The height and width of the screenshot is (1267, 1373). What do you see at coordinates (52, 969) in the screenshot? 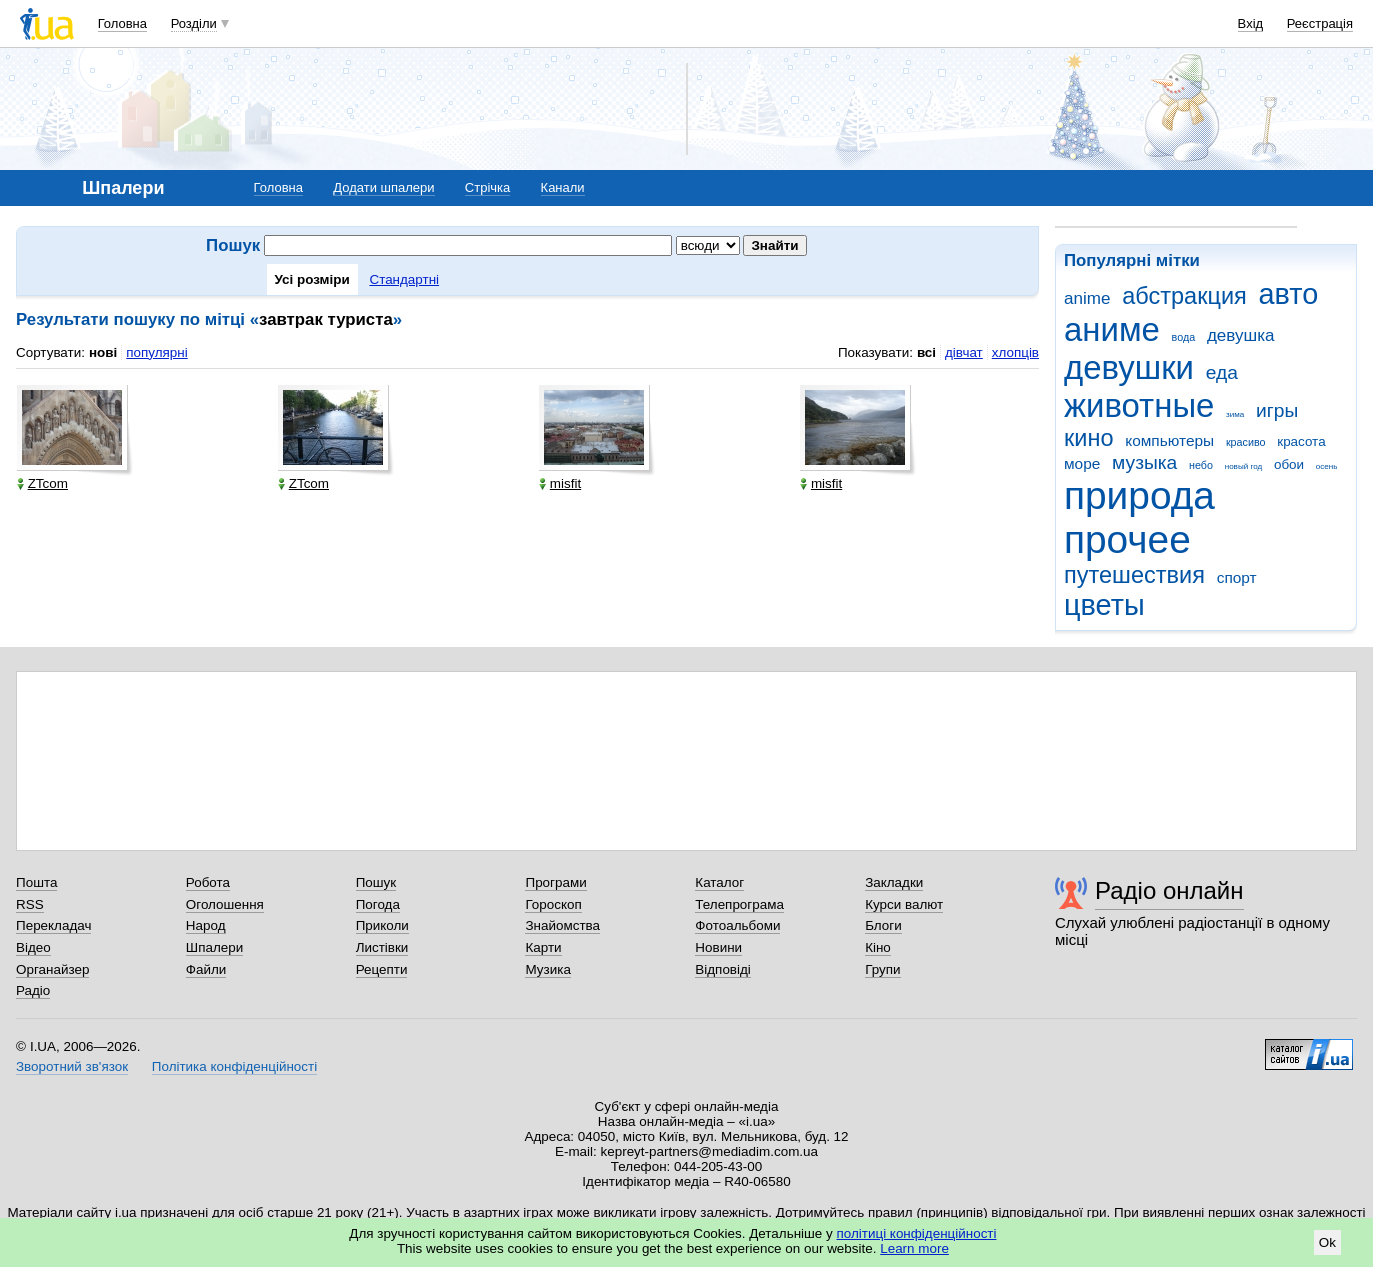
I see `Органайзер` at bounding box center [52, 969].